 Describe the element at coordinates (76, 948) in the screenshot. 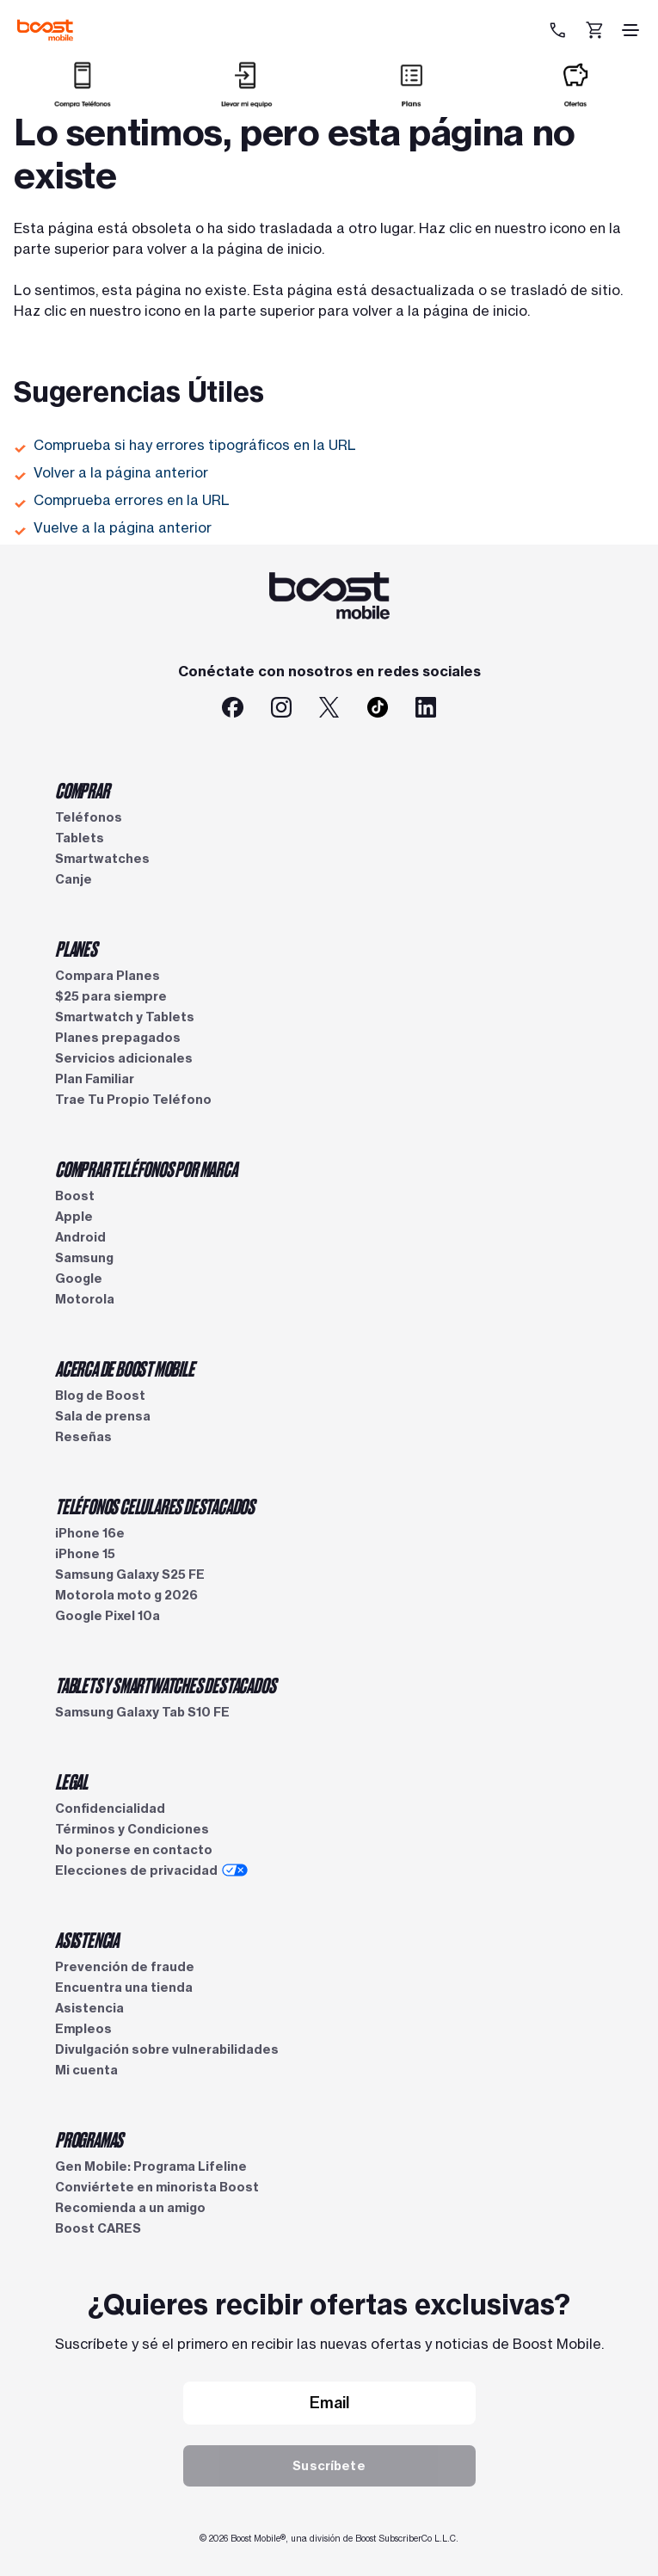

I see `PLANES` at that location.